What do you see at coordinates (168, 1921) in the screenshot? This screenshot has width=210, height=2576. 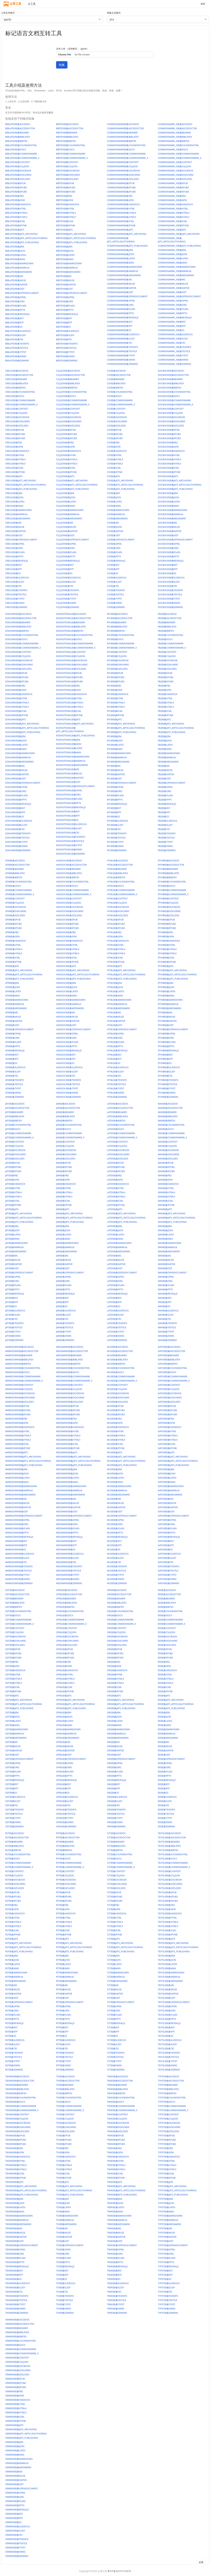 I see `TEXTILE转换HTML4` at bounding box center [168, 1921].